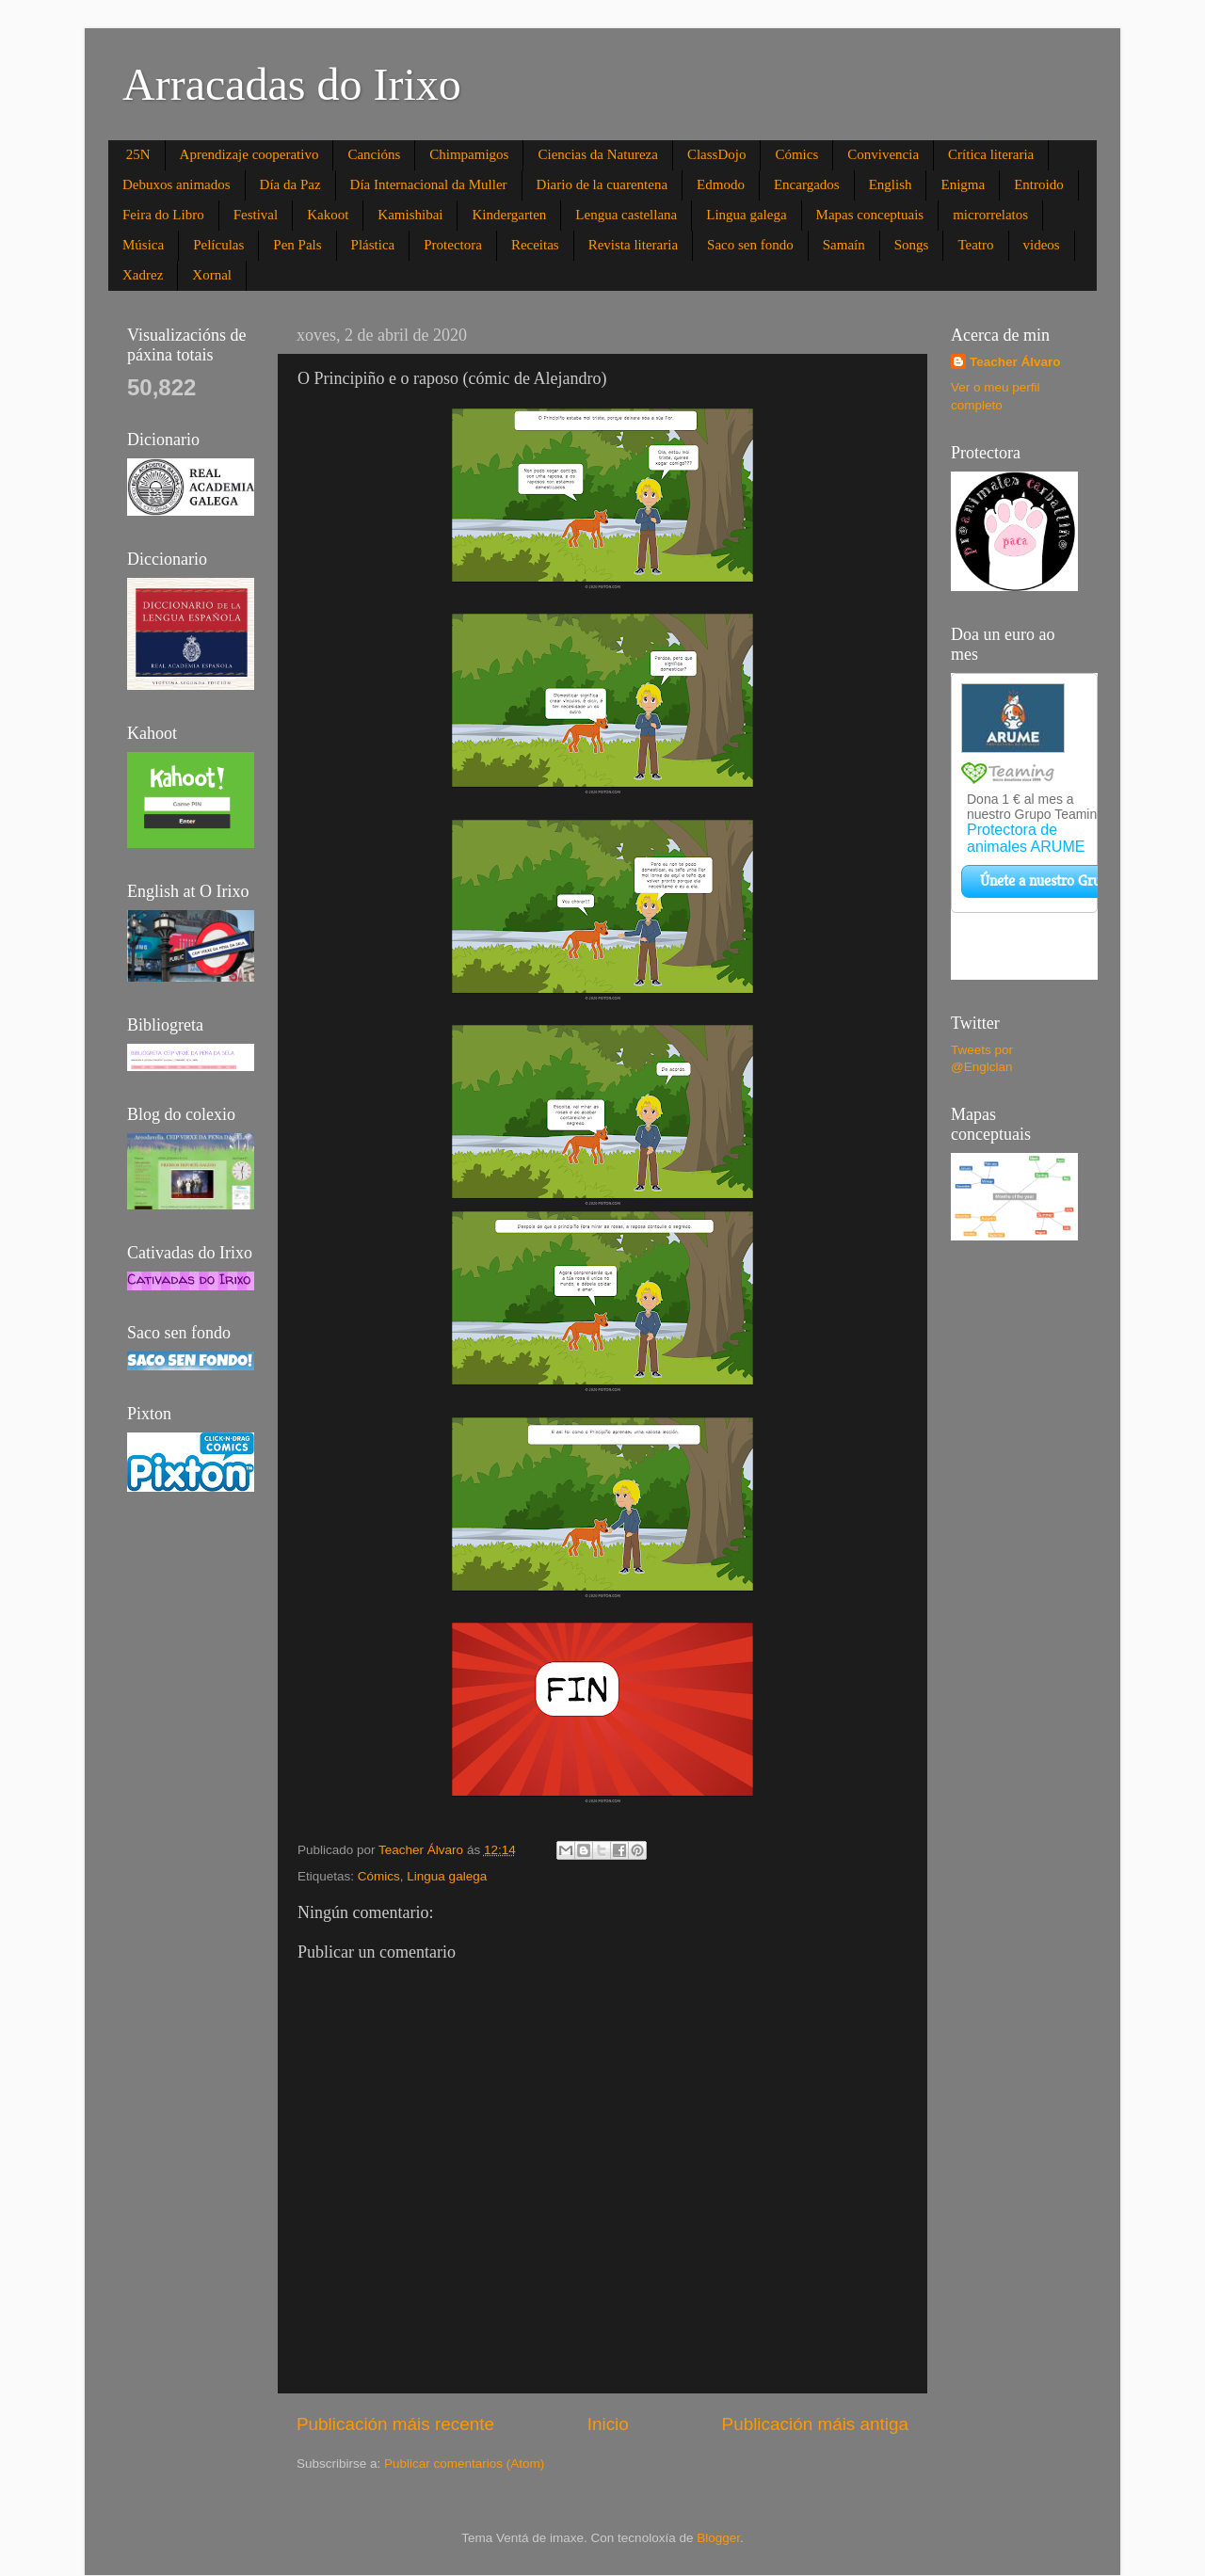 This screenshot has width=1205, height=2576. What do you see at coordinates (143, 244) in the screenshot?
I see `Música` at bounding box center [143, 244].